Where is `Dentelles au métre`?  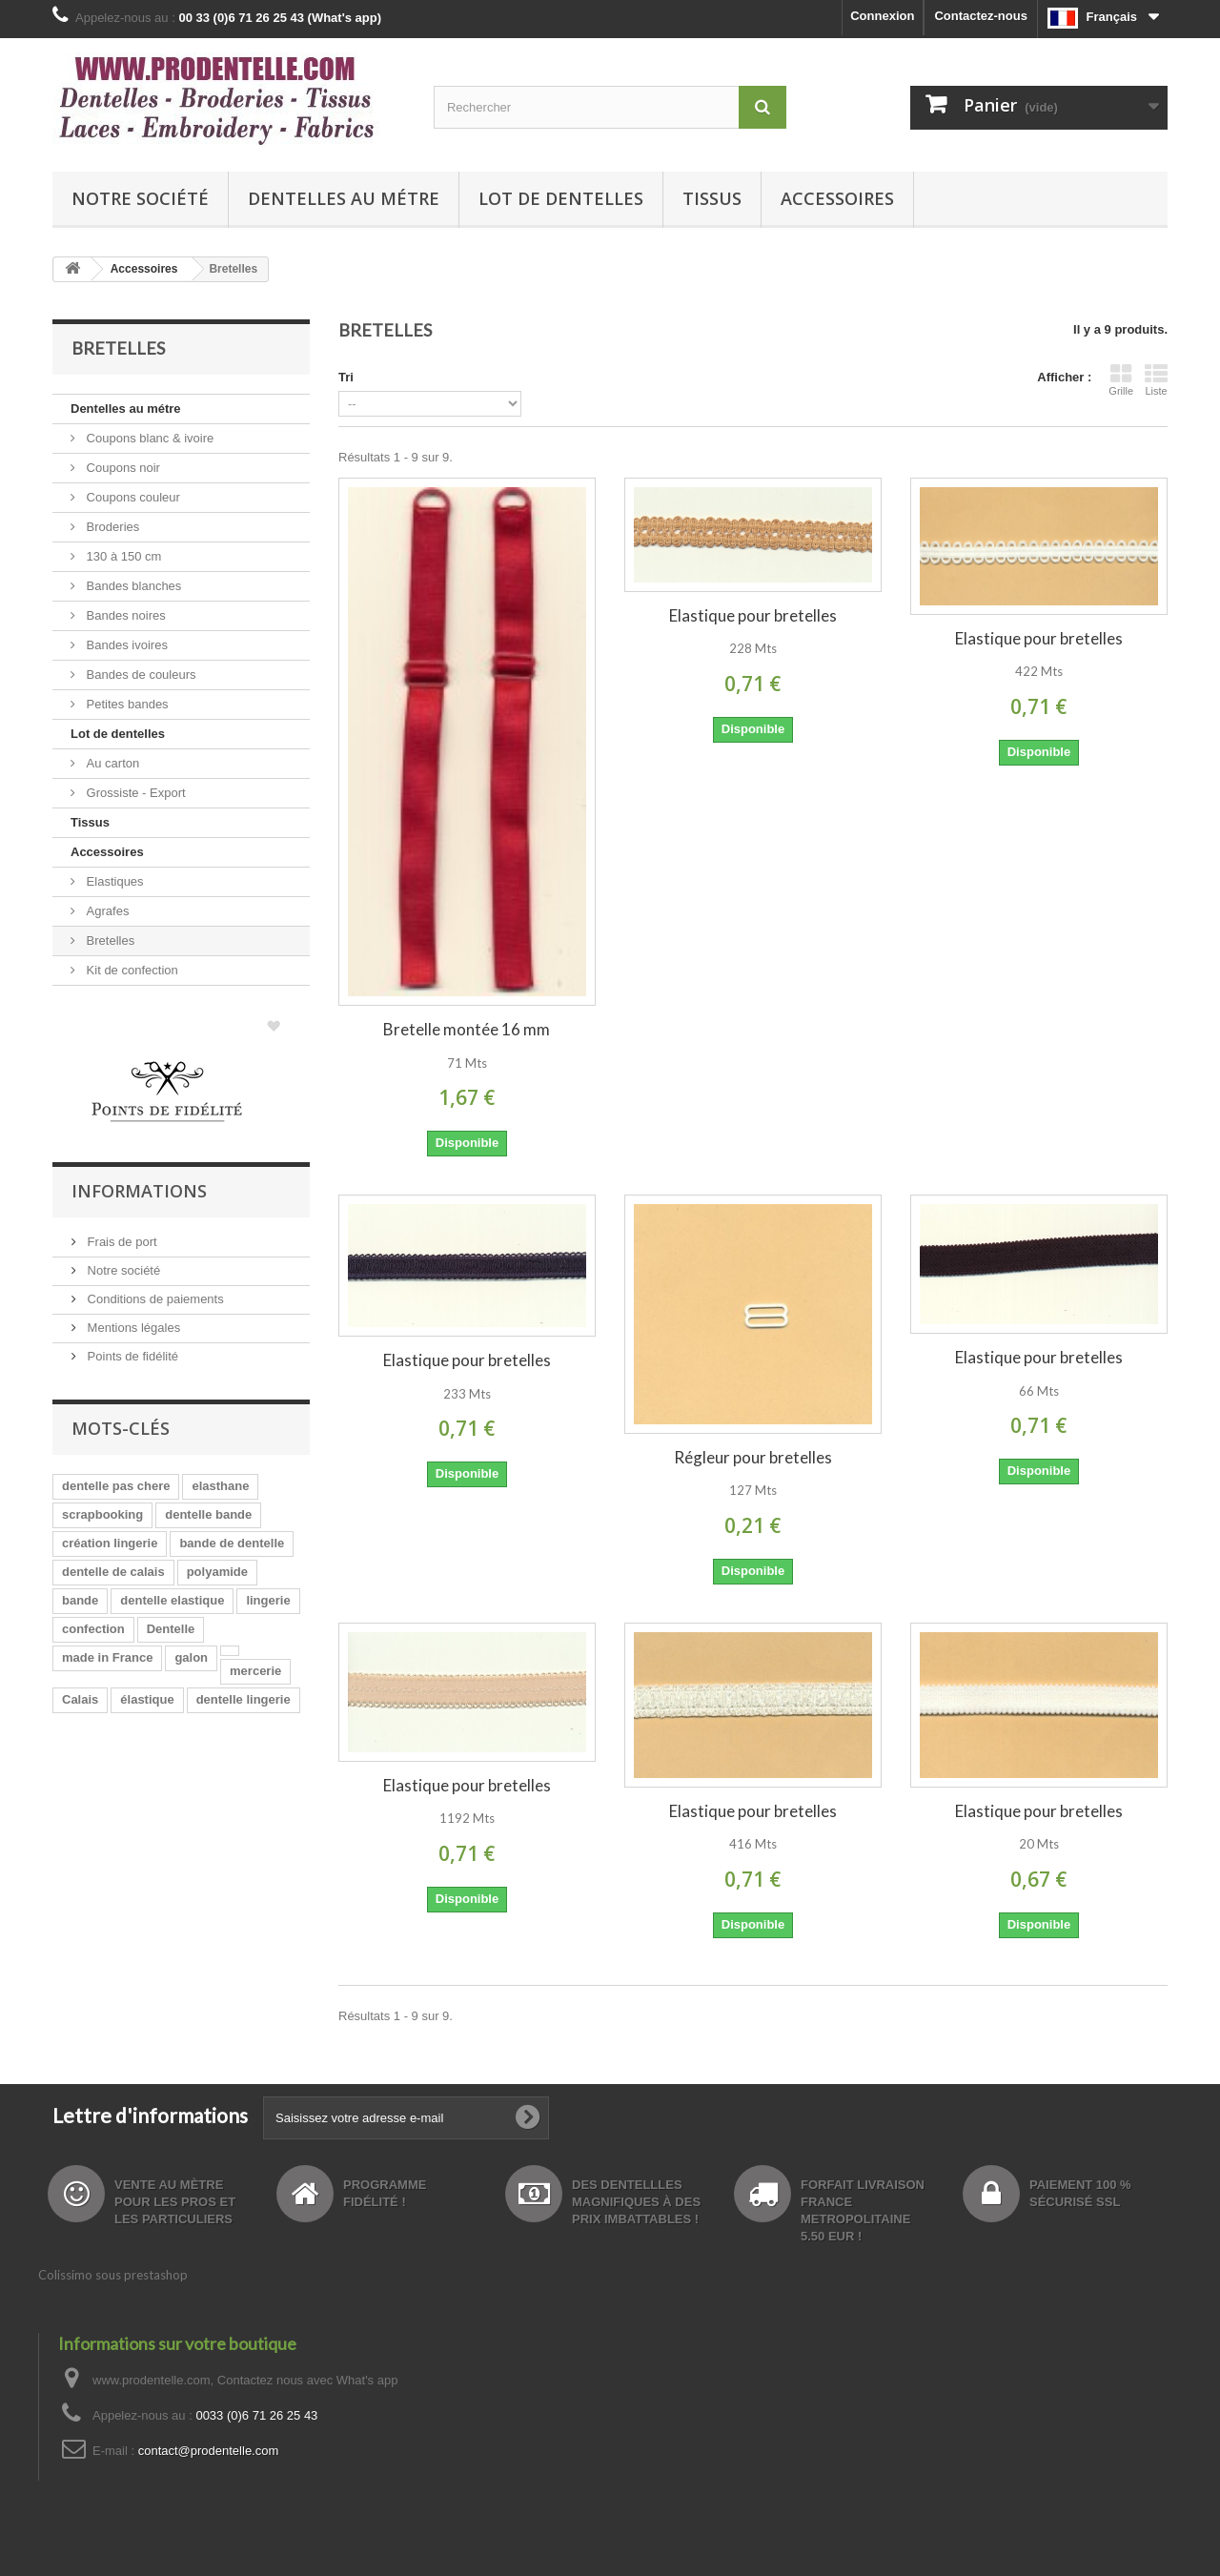
Dentelles au métre is located at coordinates (343, 198).